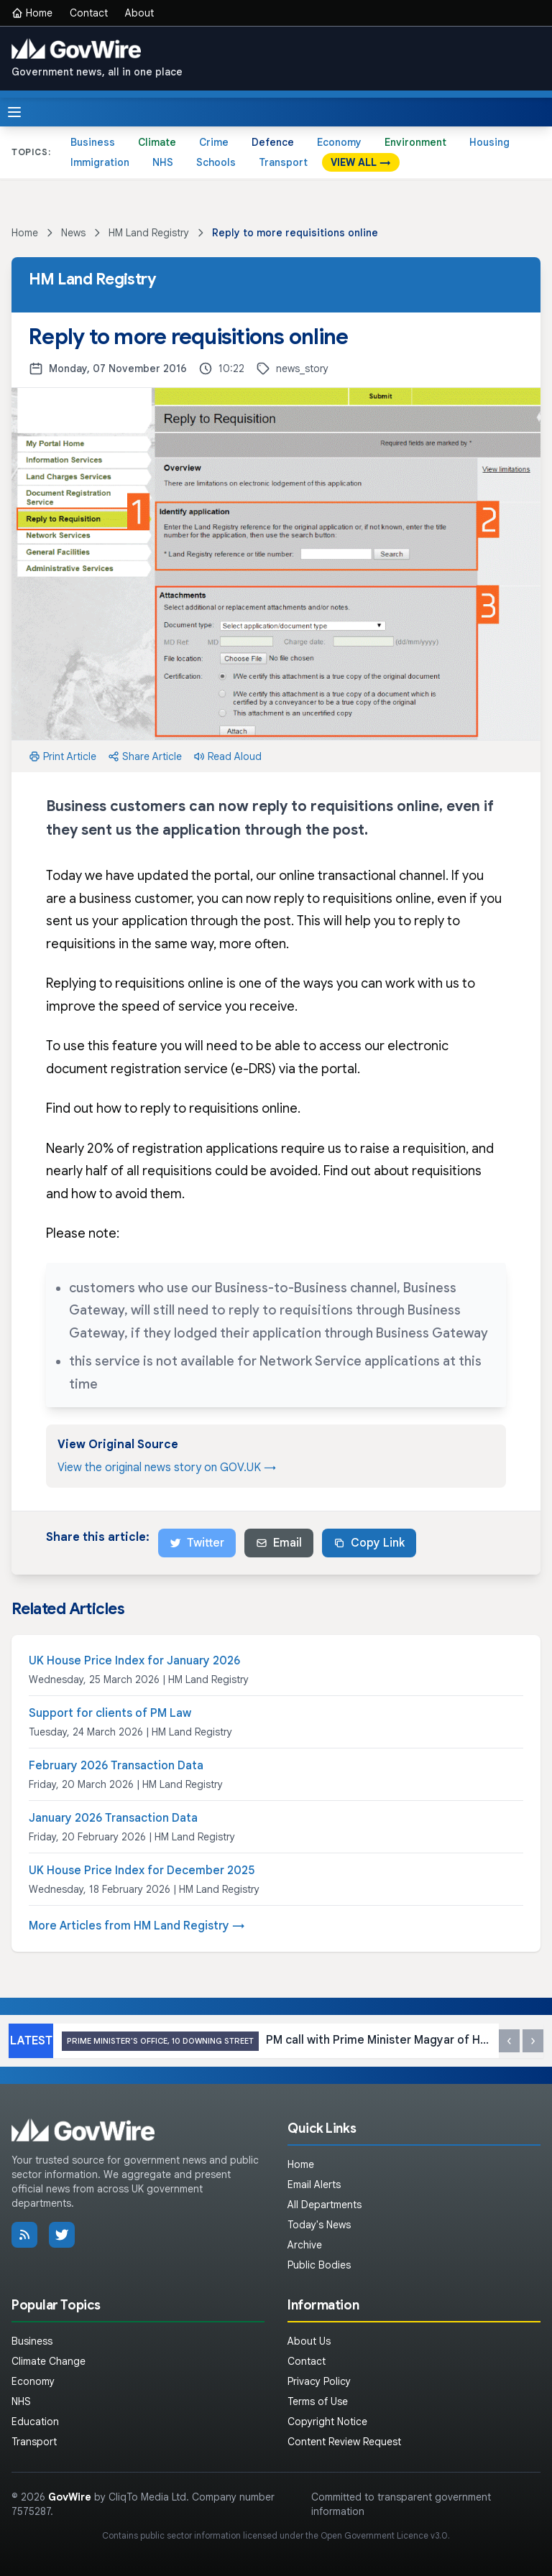 This screenshot has width=552, height=2576. I want to click on Email, so click(279, 1543).